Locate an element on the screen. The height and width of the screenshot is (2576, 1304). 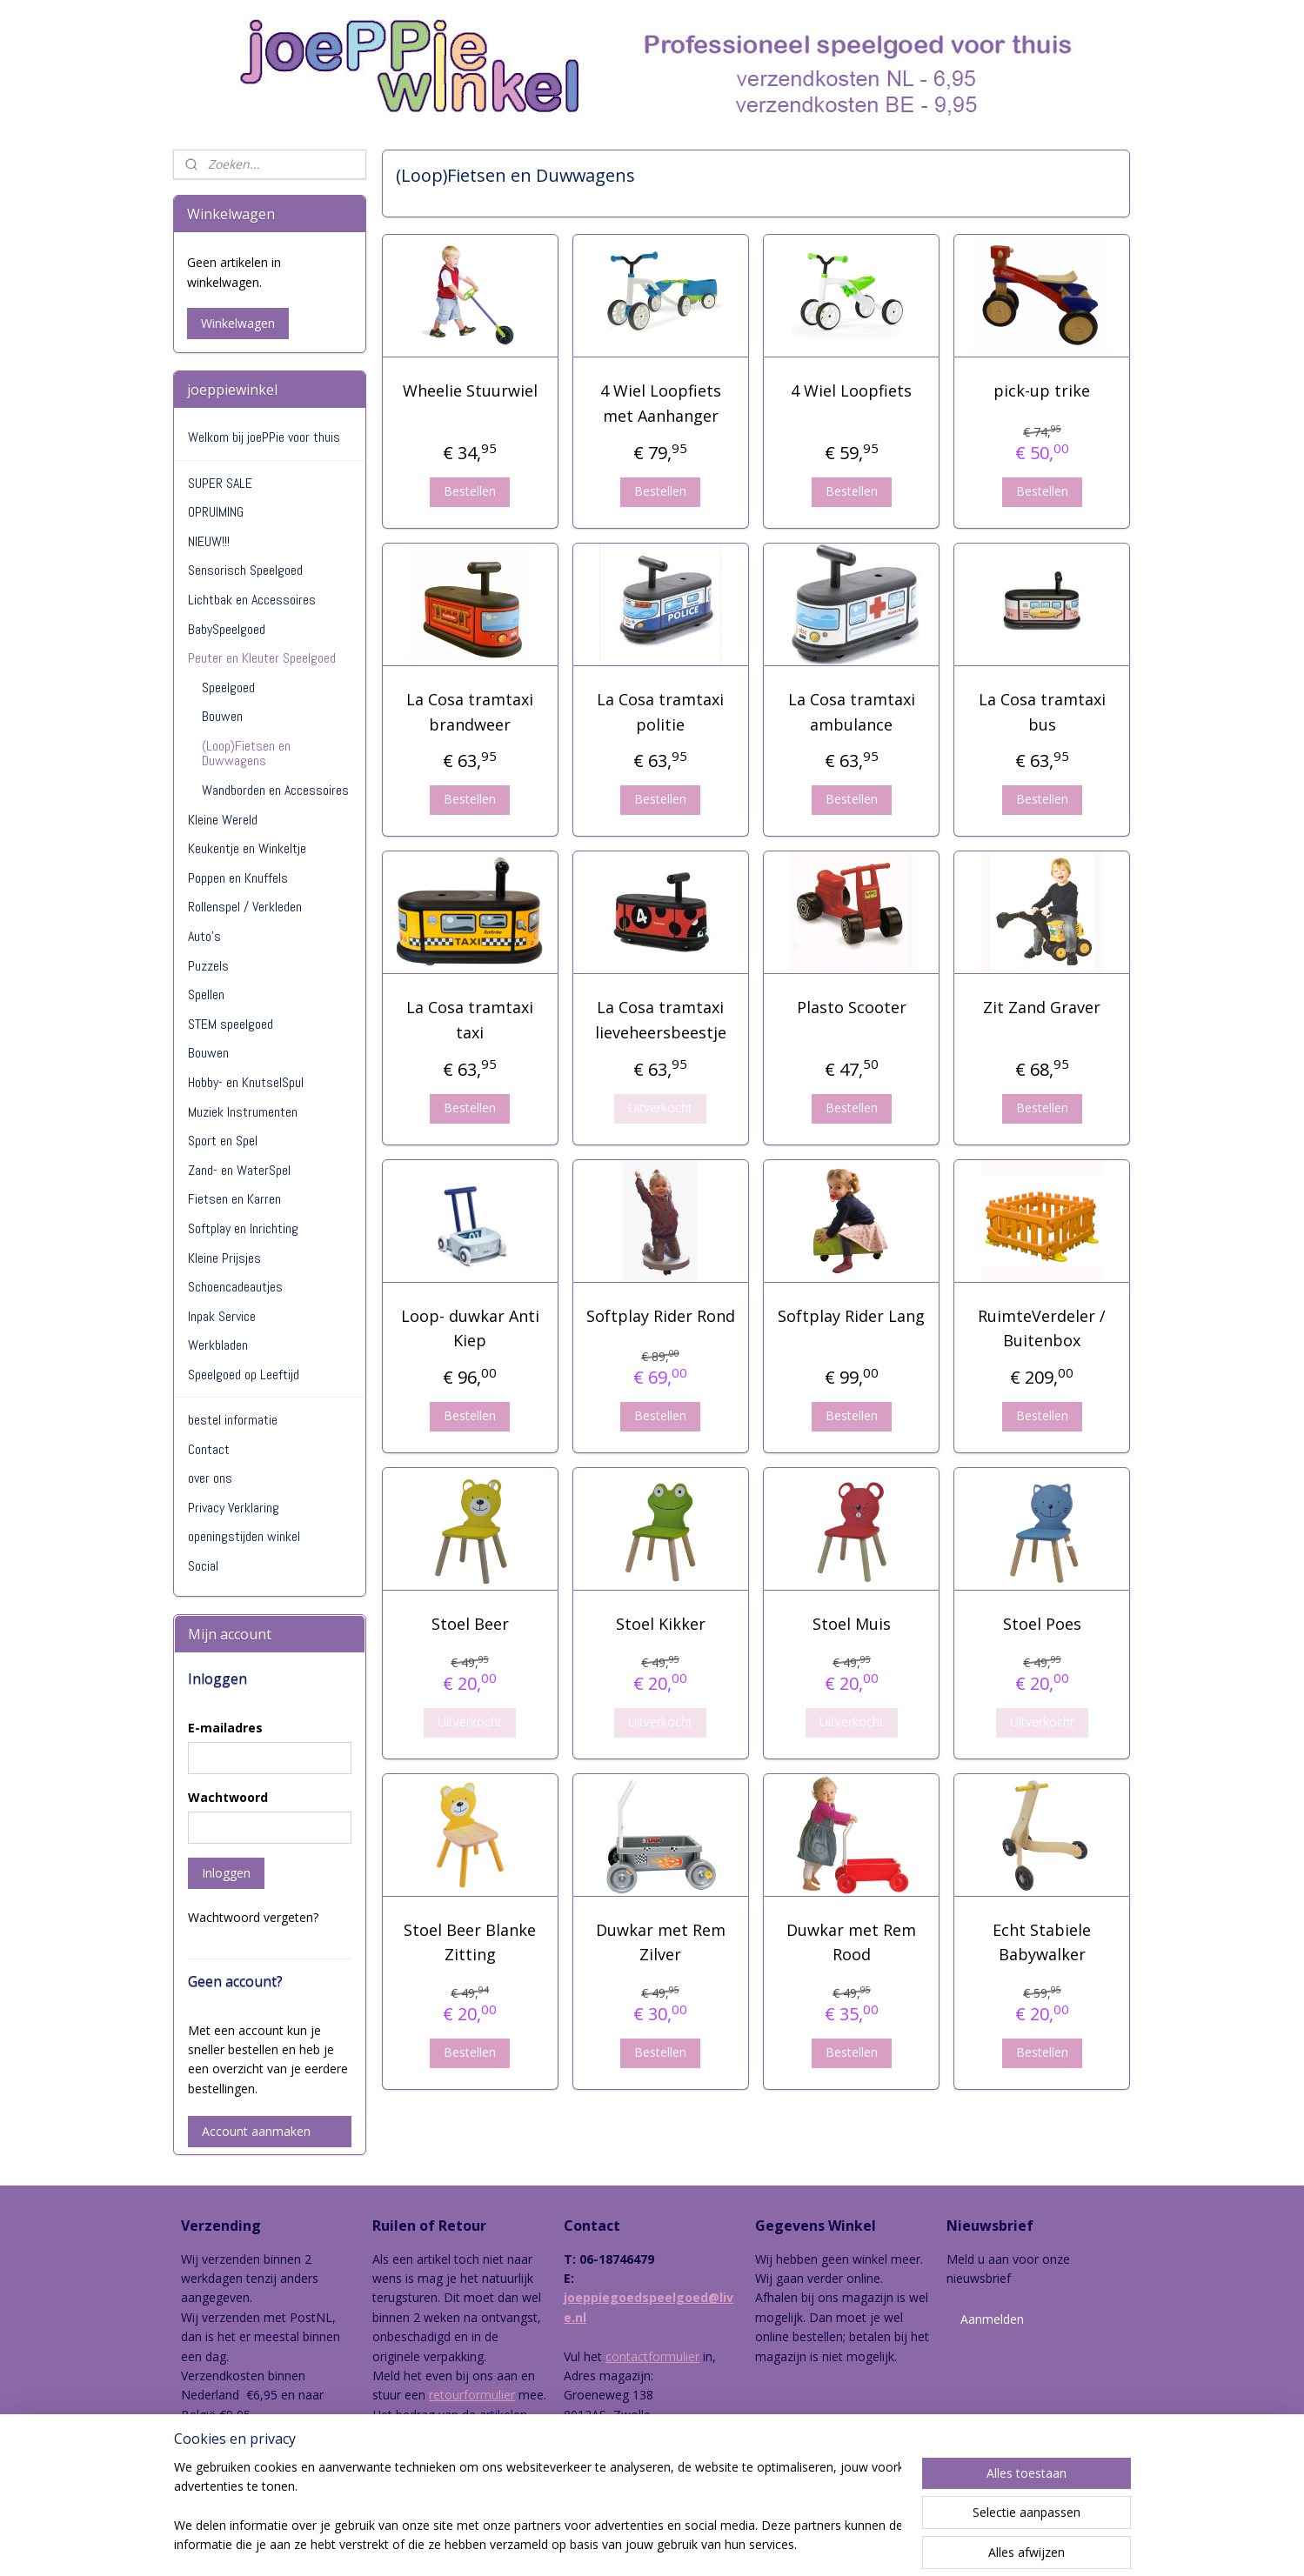
Speelgoed is located at coordinates (228, 687).